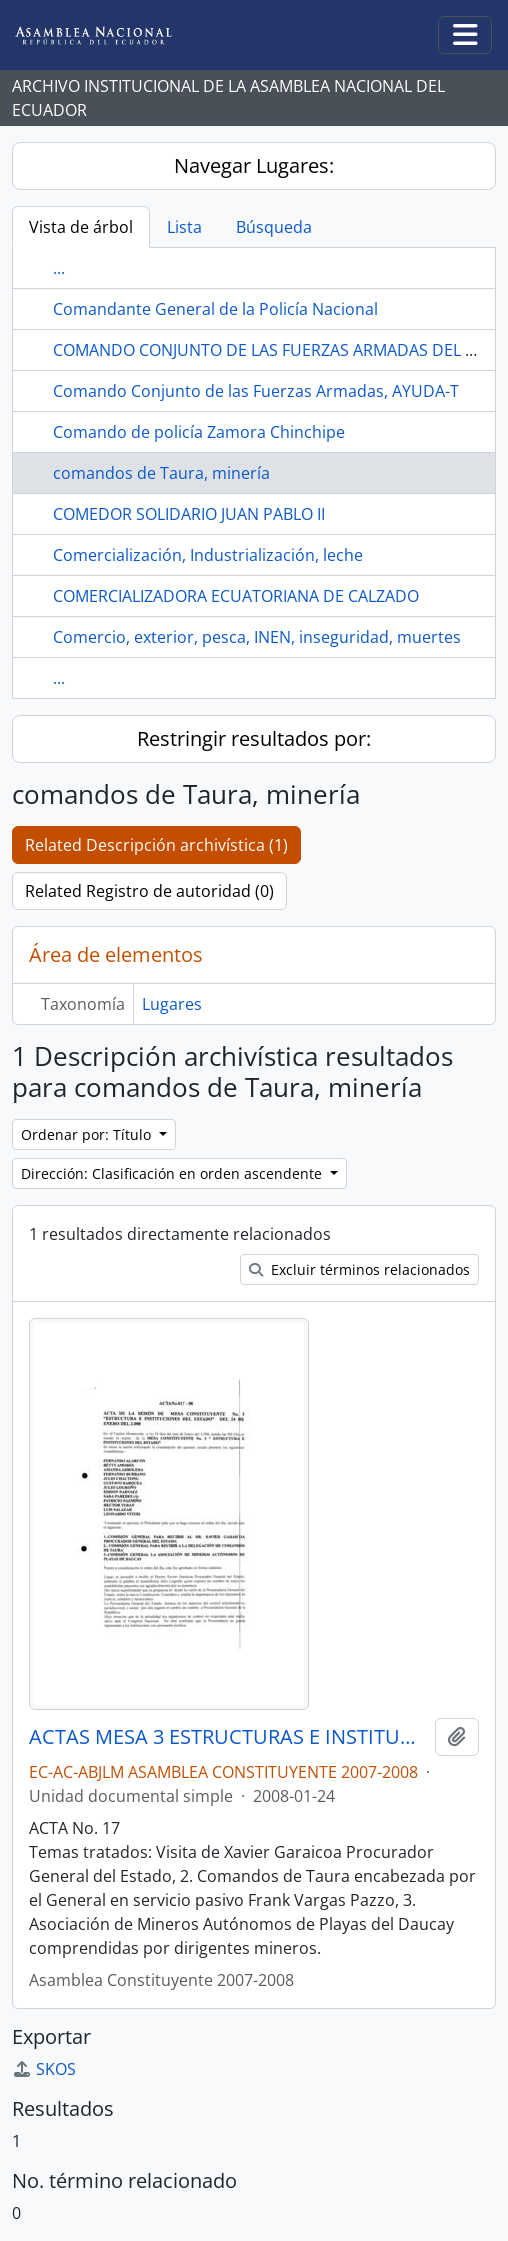 The height and width of the screenshot is (2241, 508). Describe the element at coordinates (215, 309) in the screenshot. I see `Comandante General de la Policía Nacional` at that location.